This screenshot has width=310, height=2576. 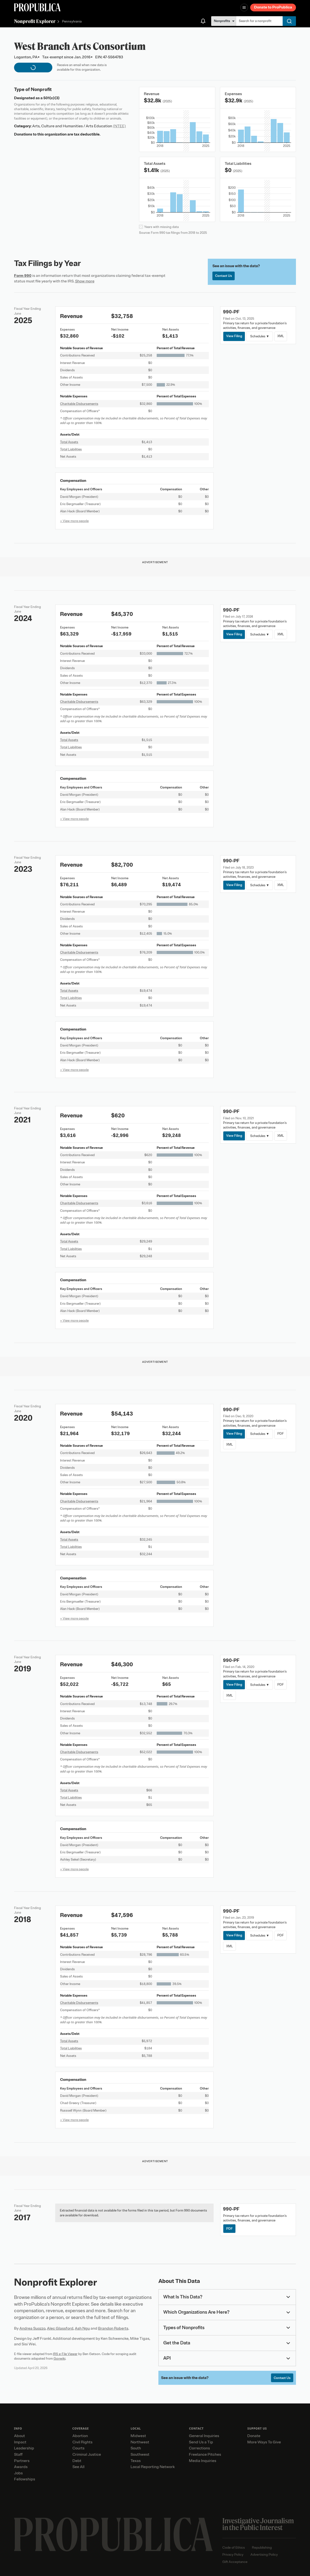 I want to click on Staff, so click(x=18, y=2454).